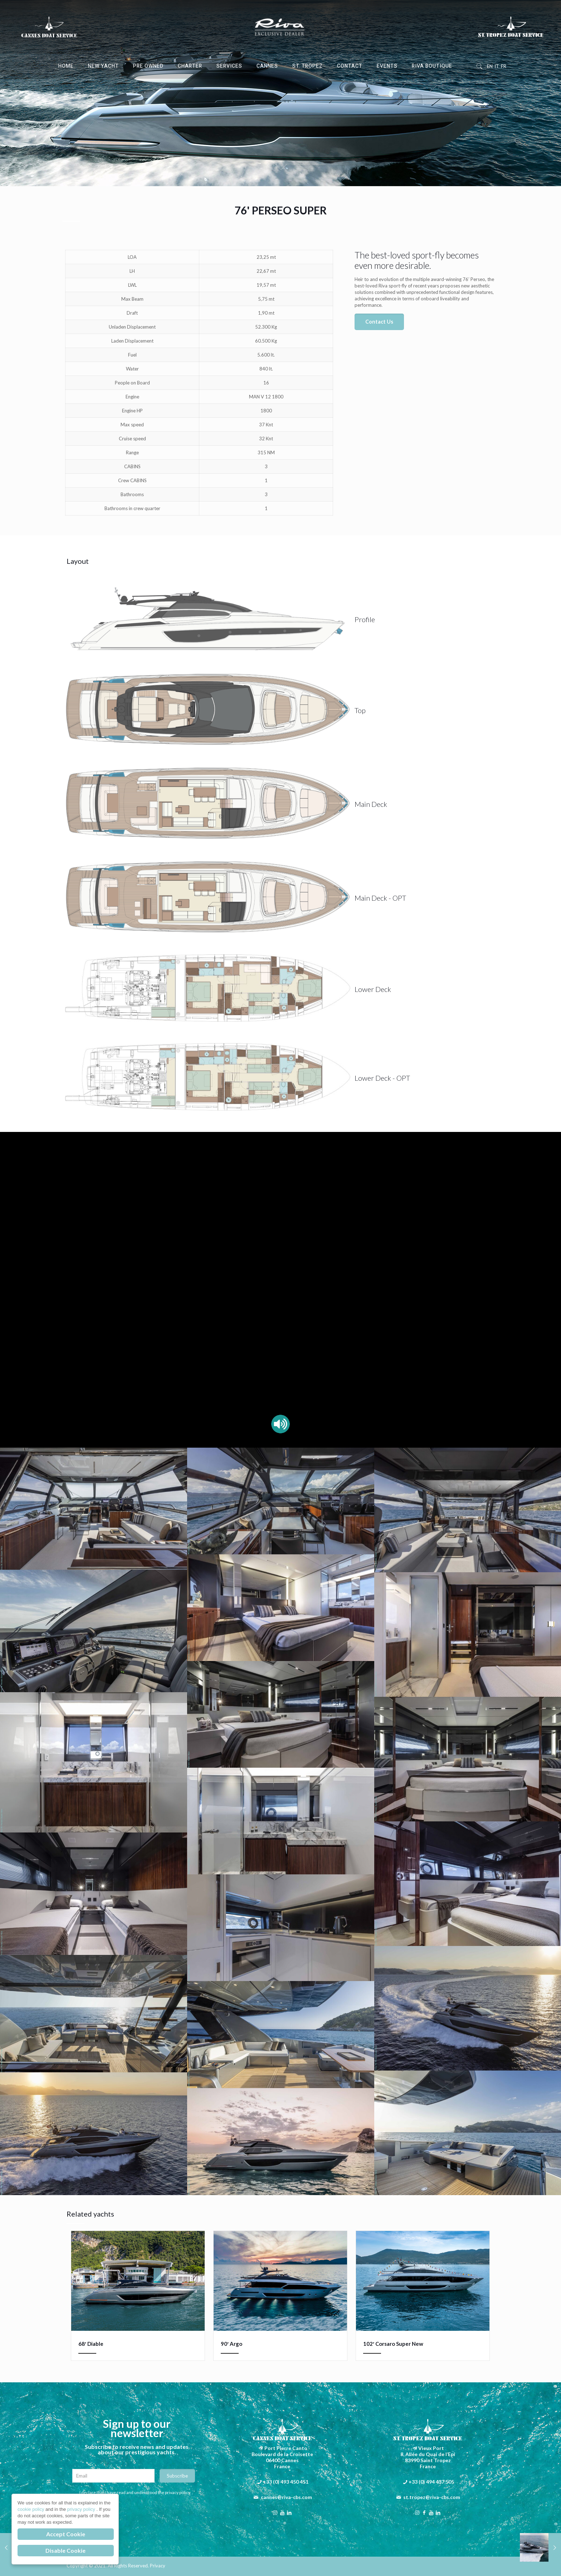 The width and height of the screenshot is (561, 2576). What do you see at coordinates (285, 2482) in the screenshot?
I see `+33 (0) 493 450 451` at bounding box center [285, 2482].